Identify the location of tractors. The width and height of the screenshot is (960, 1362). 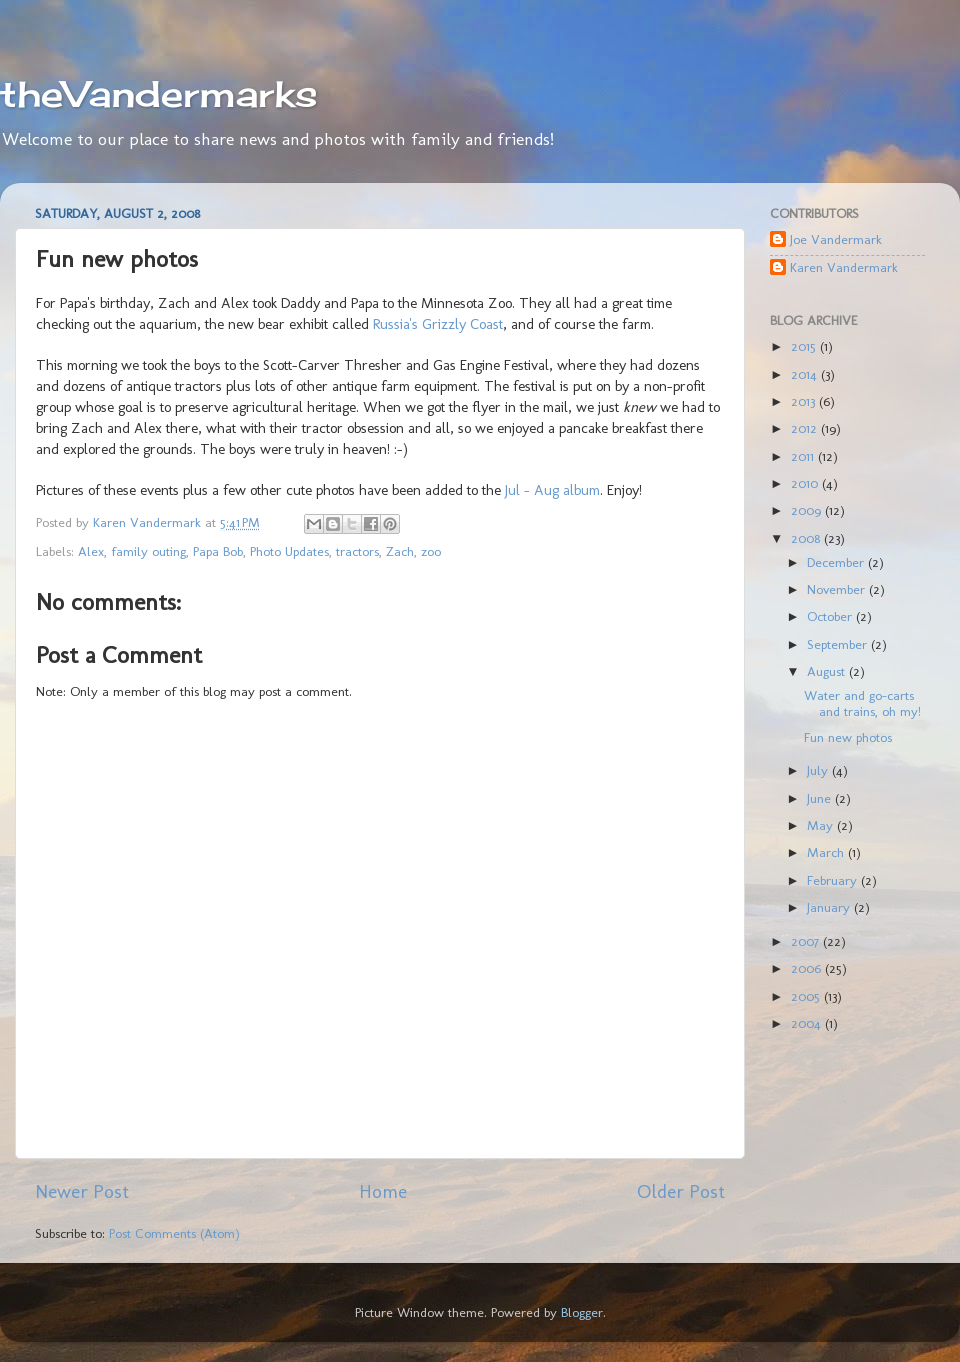
(357, 551).